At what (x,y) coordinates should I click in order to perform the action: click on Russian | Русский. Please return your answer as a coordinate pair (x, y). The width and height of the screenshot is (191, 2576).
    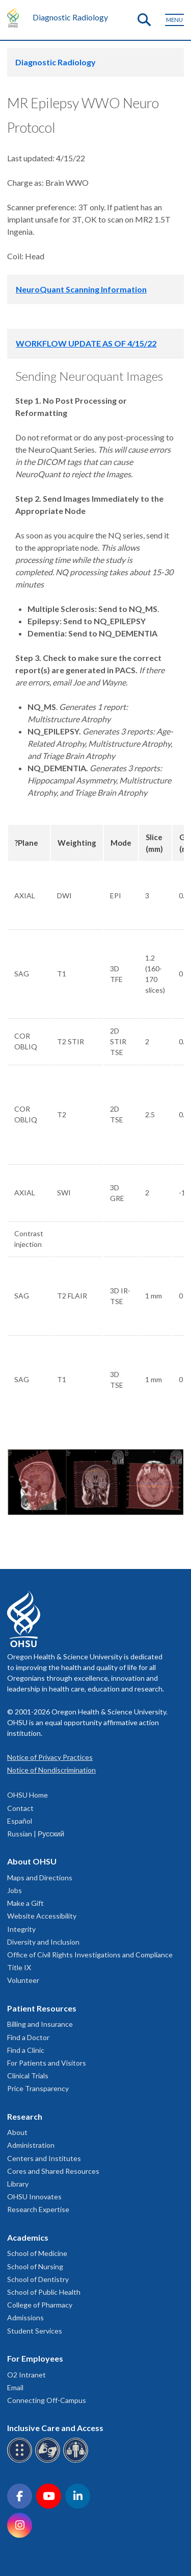
    Looking at the image, I should click on (35, 1833).